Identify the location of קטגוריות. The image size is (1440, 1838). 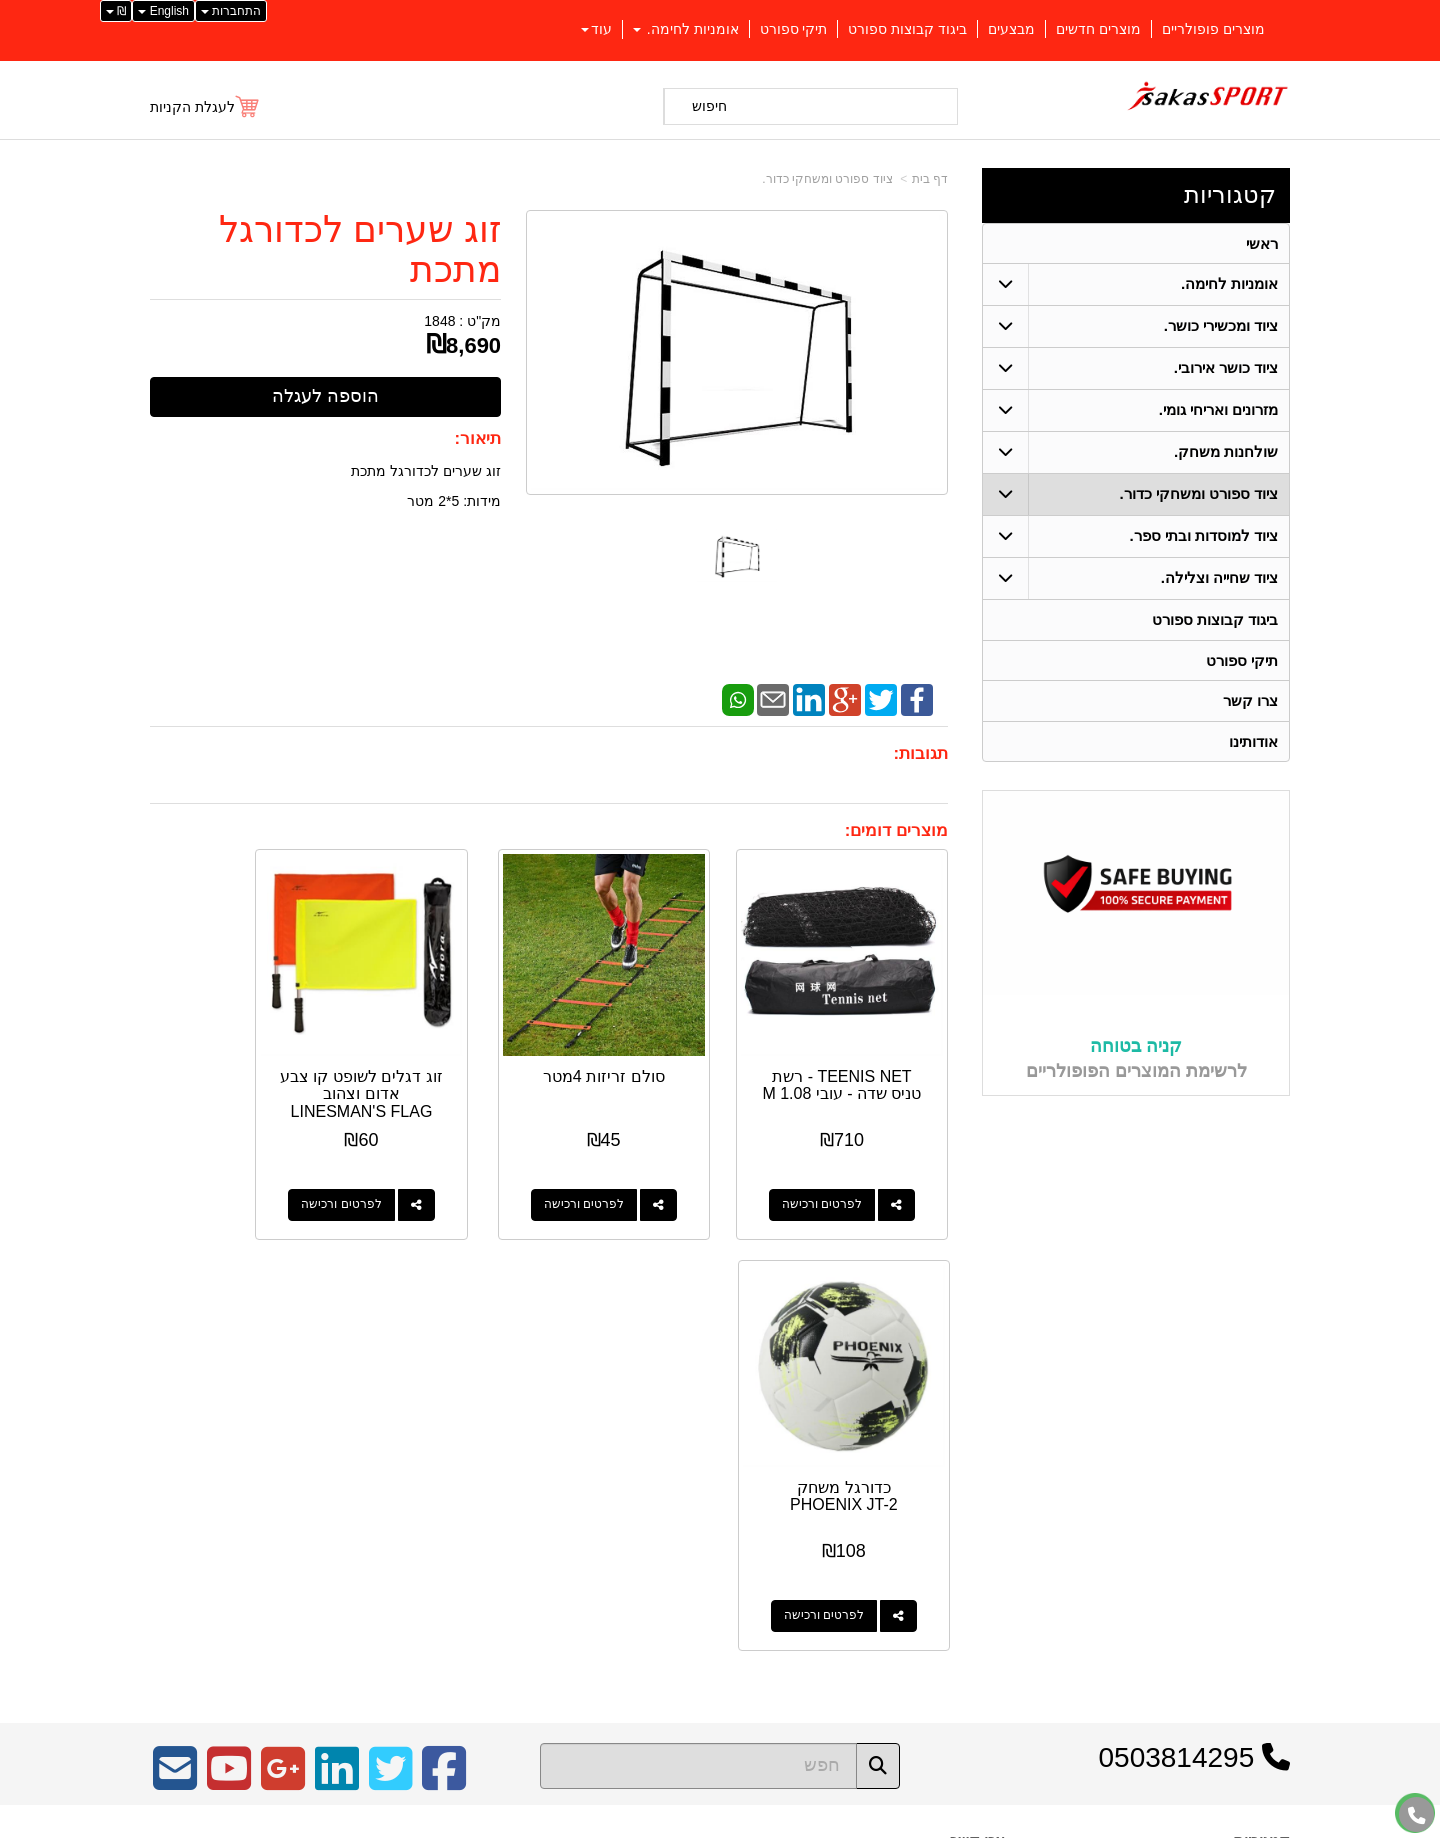
(1230, 194).